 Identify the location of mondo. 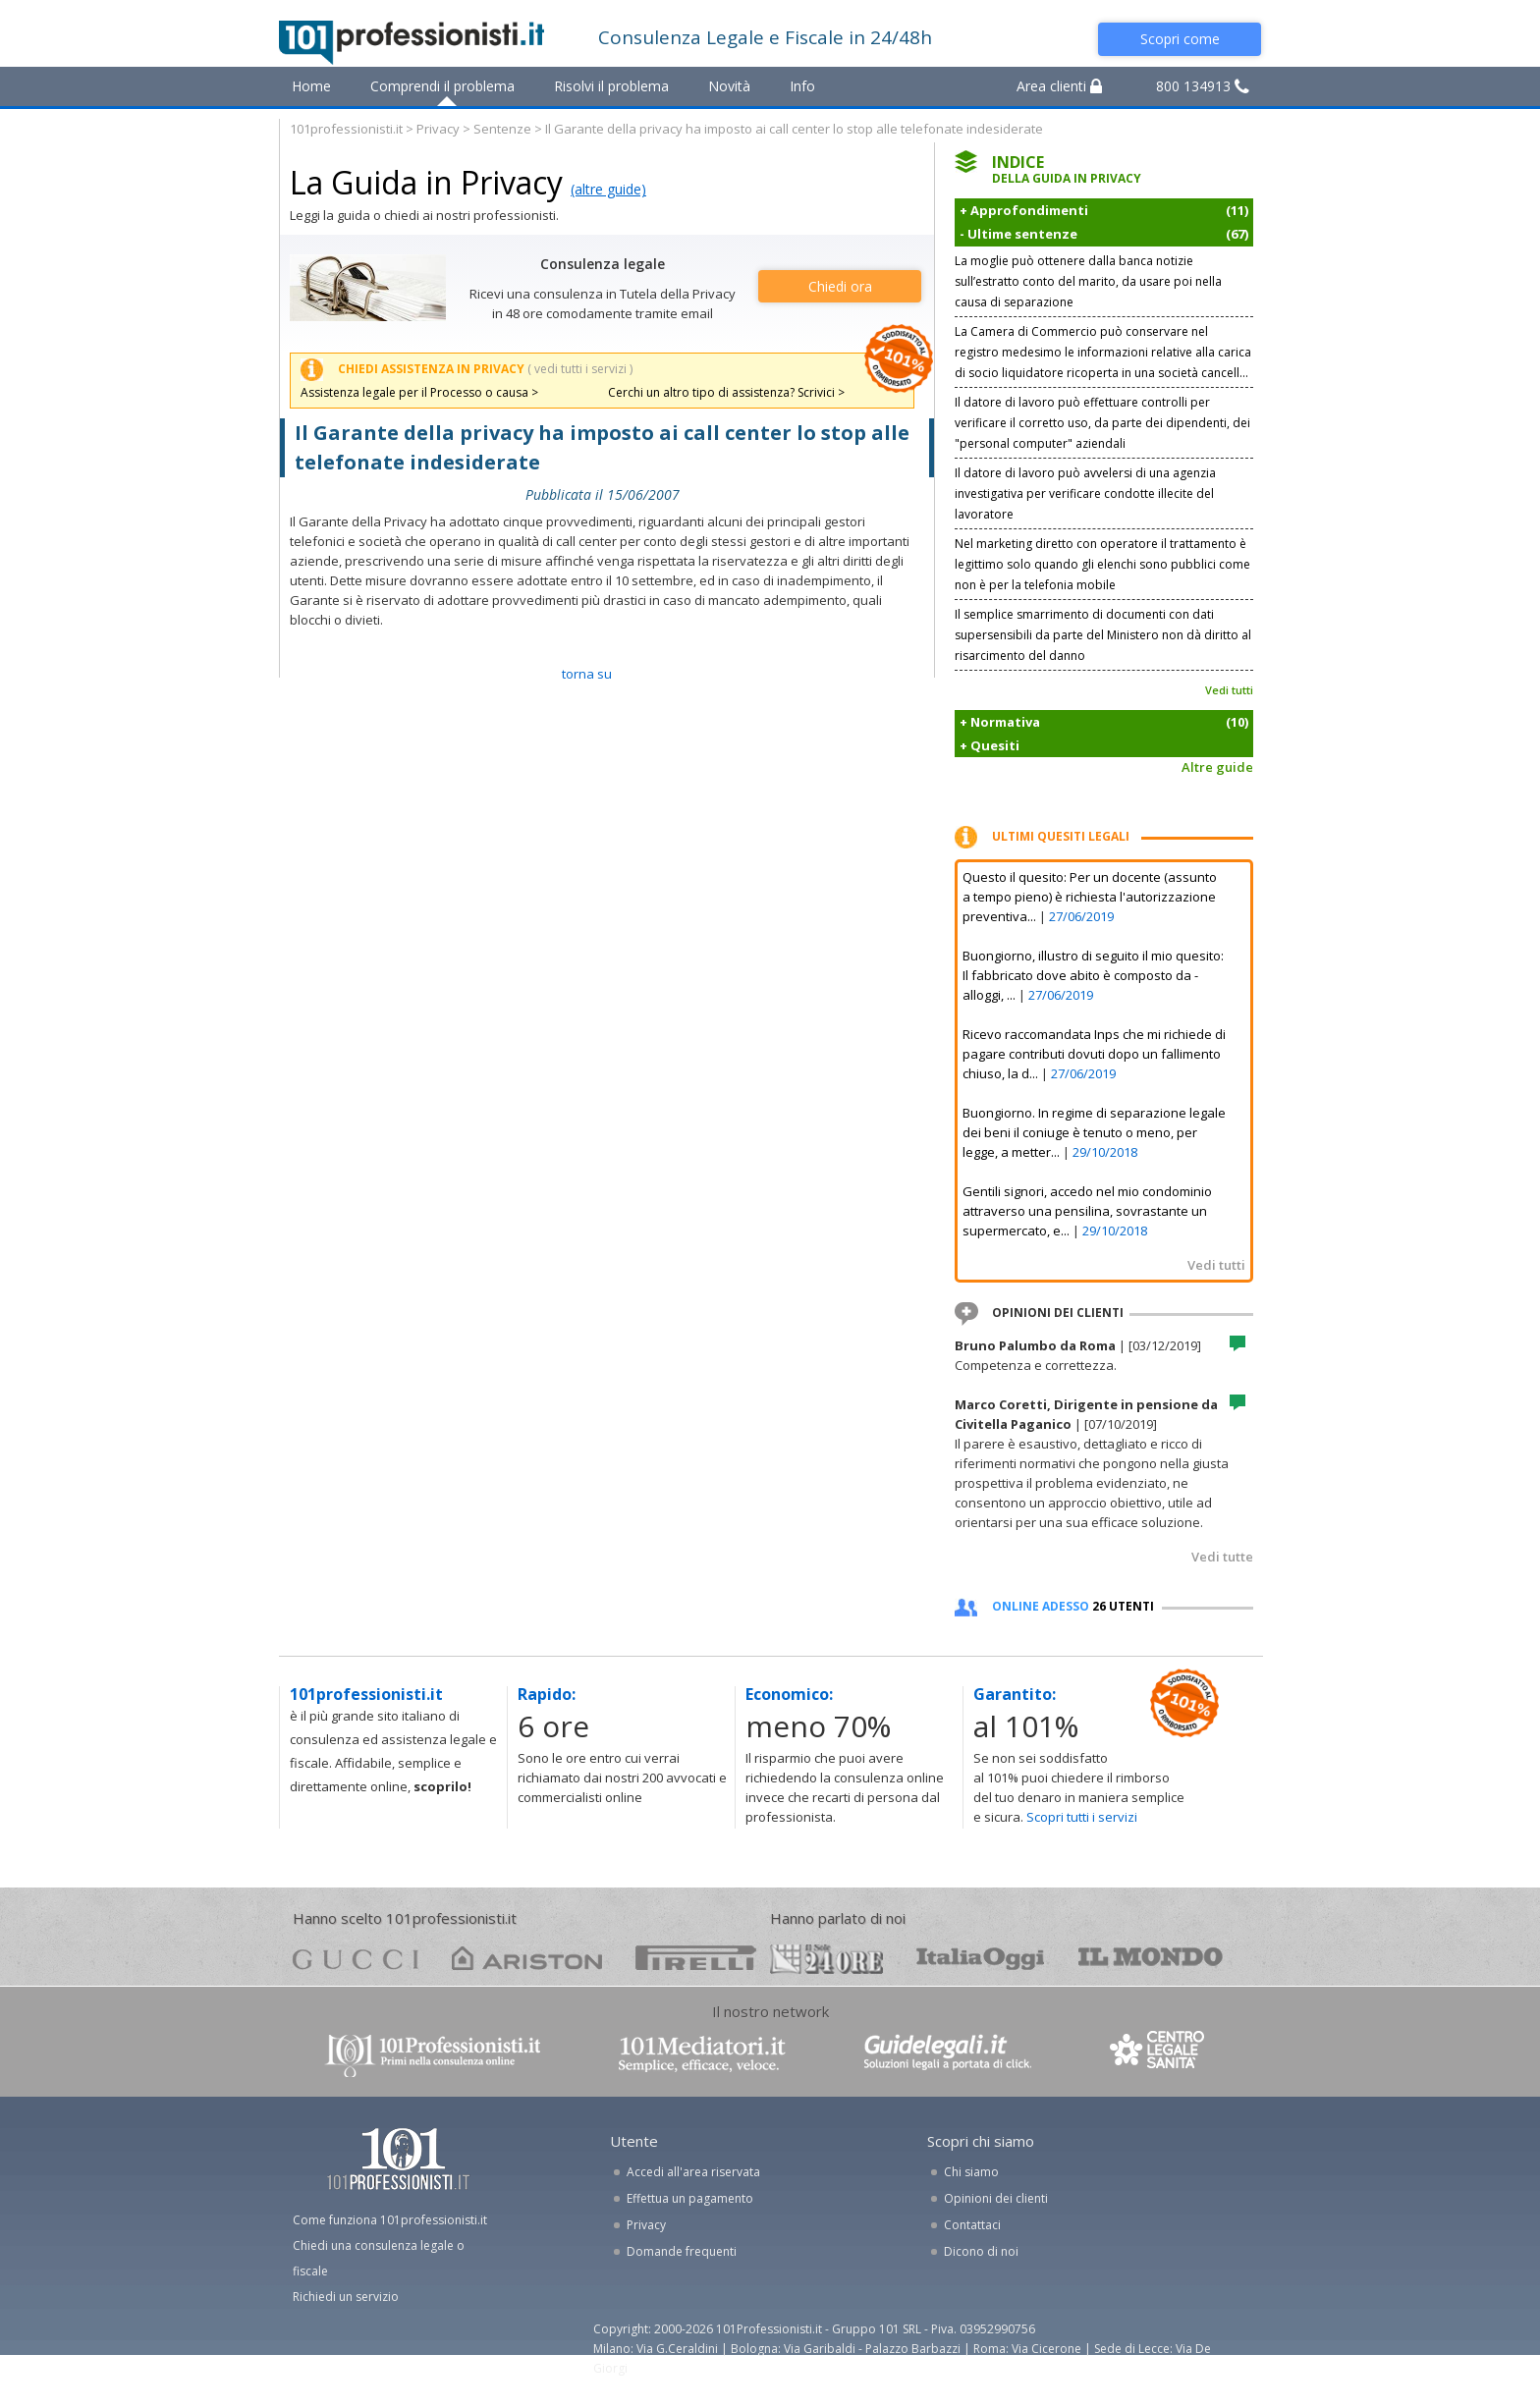
(1150, 1957).